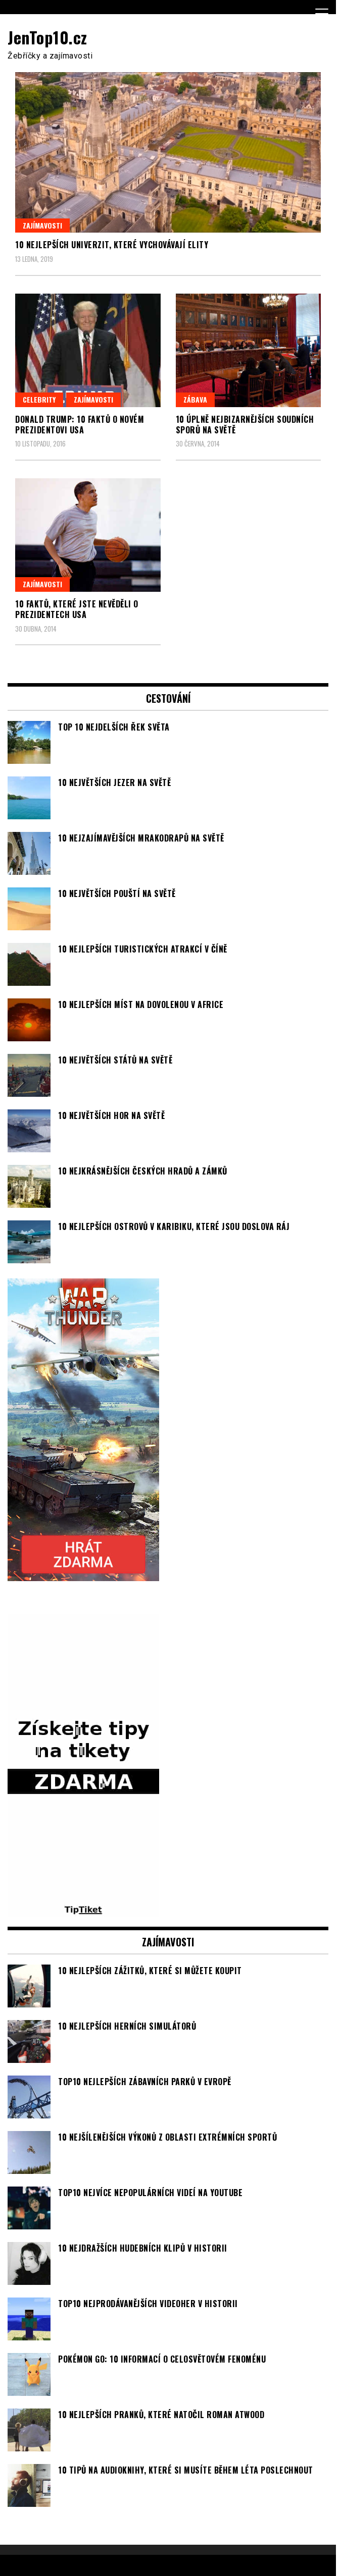  I want to click on [TipTiket.cz Tipy na sázky], so click(83, 1911).